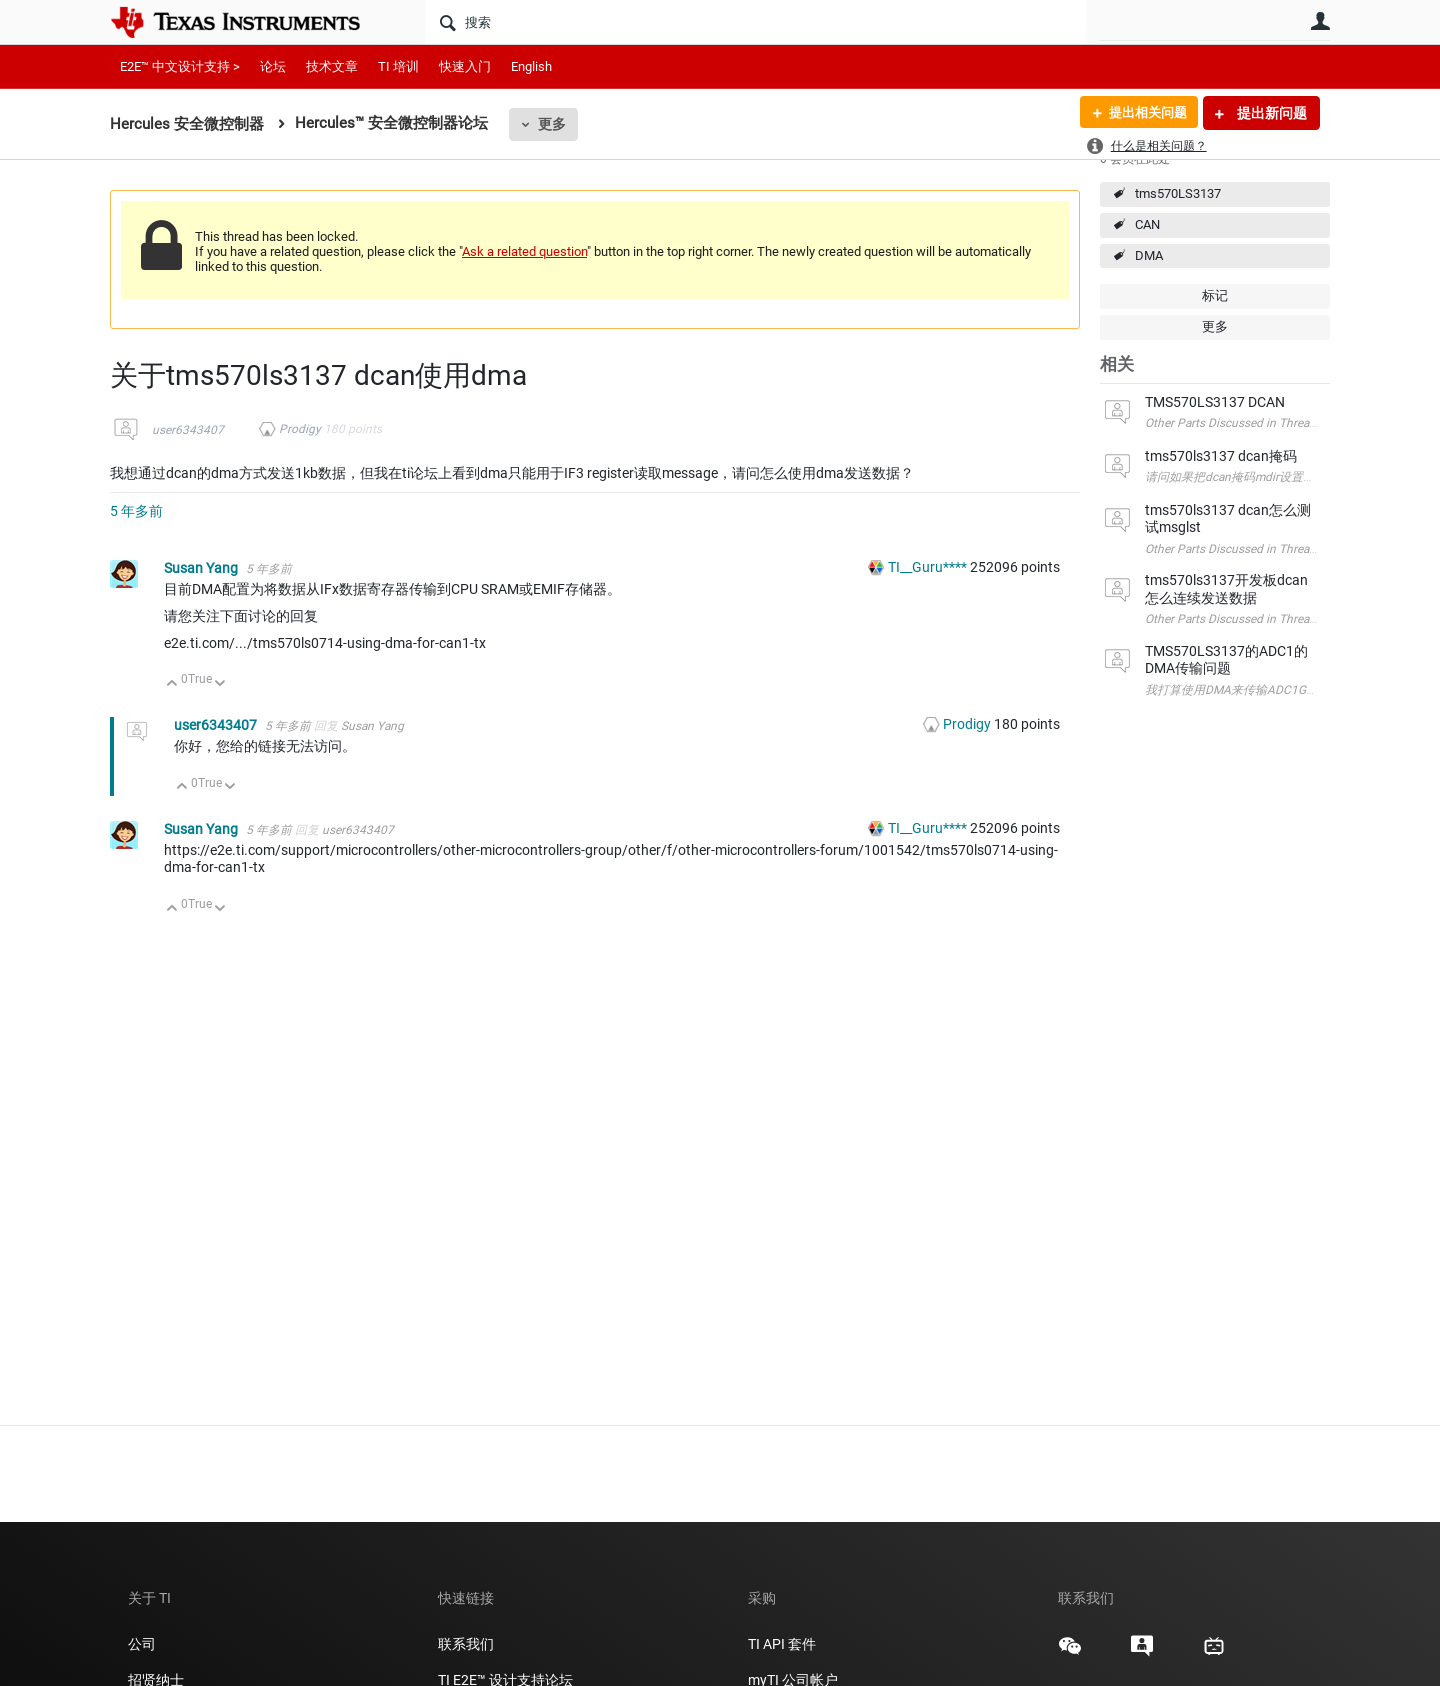  I want to click on 快速入门, so click(465, 66).